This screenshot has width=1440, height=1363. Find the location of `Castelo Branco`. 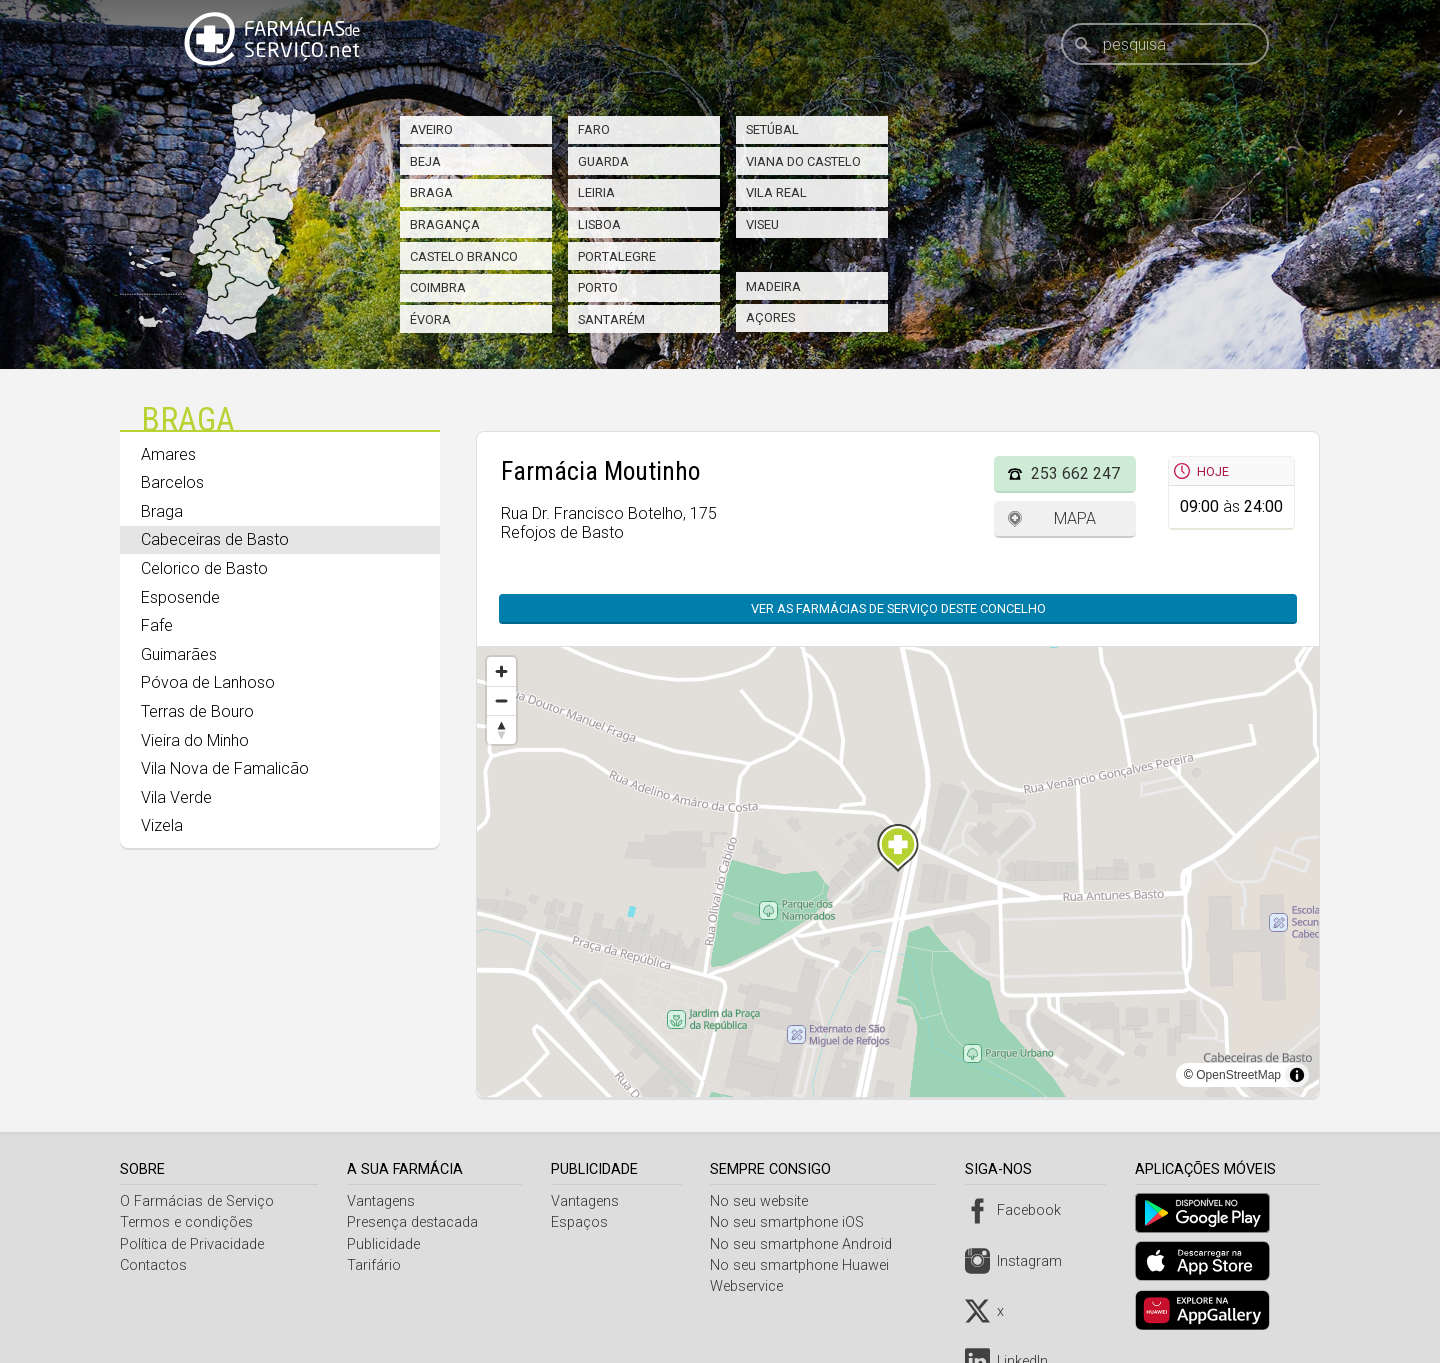

Castelo Branco is located at coordinates (464, 256).